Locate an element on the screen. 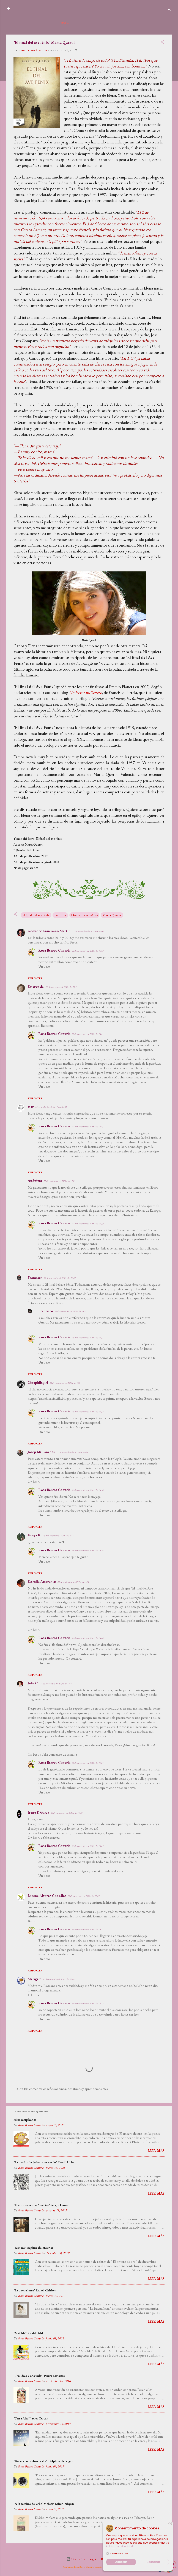 This screenshot has height=2576, width=178. Inicio is located at coordinates (22, 29).